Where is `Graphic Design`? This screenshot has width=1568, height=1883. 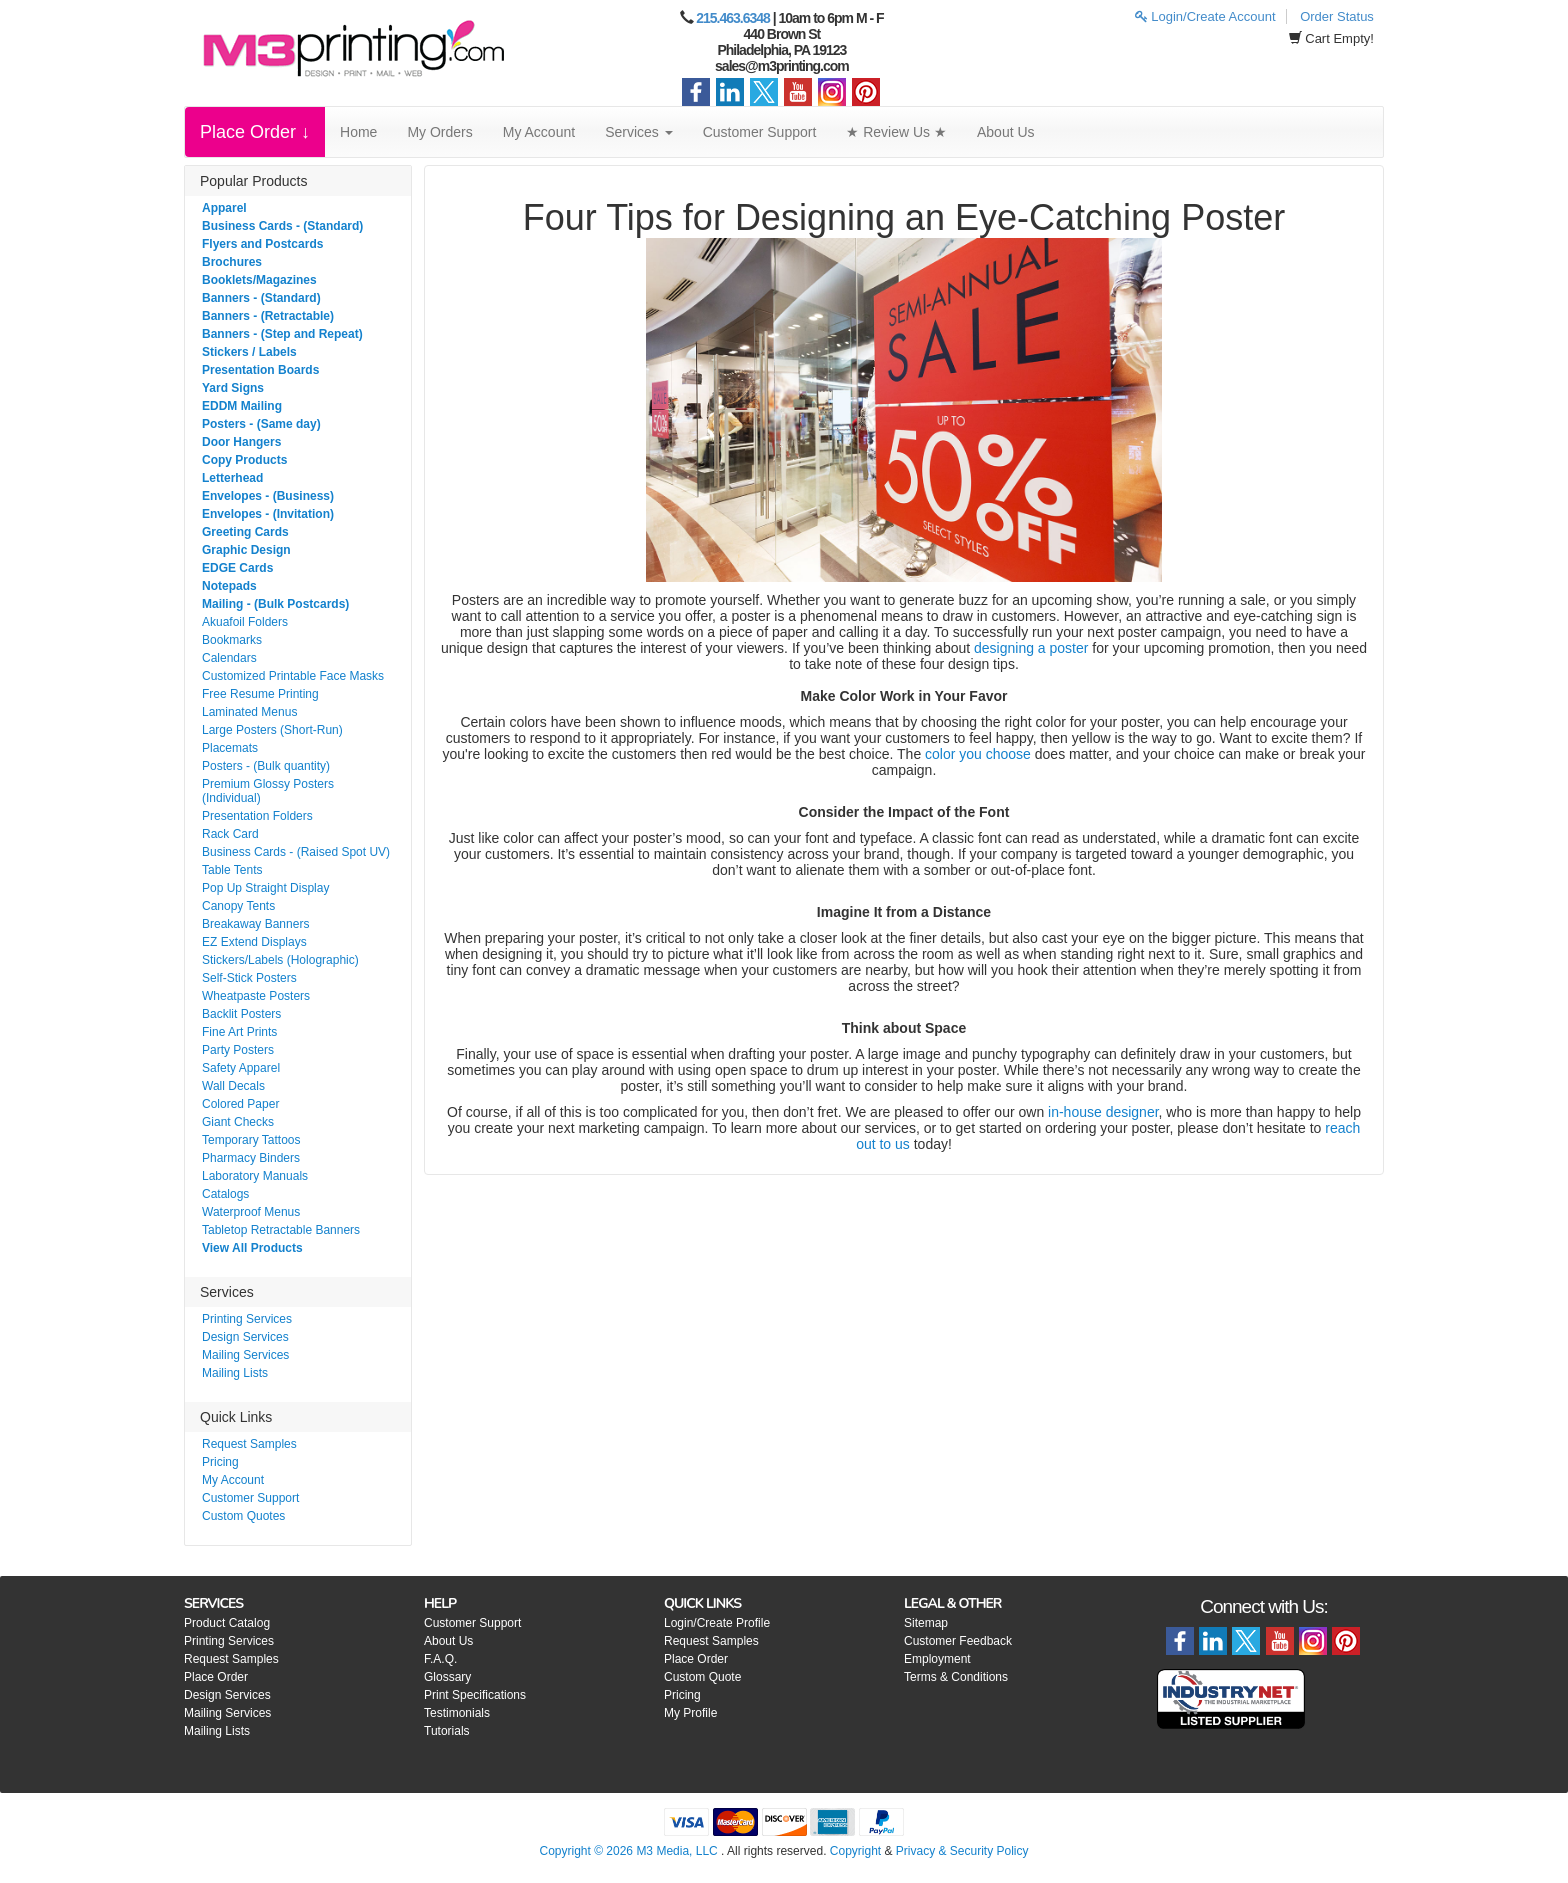
Graphic Design is located at coordinates (246, 550).